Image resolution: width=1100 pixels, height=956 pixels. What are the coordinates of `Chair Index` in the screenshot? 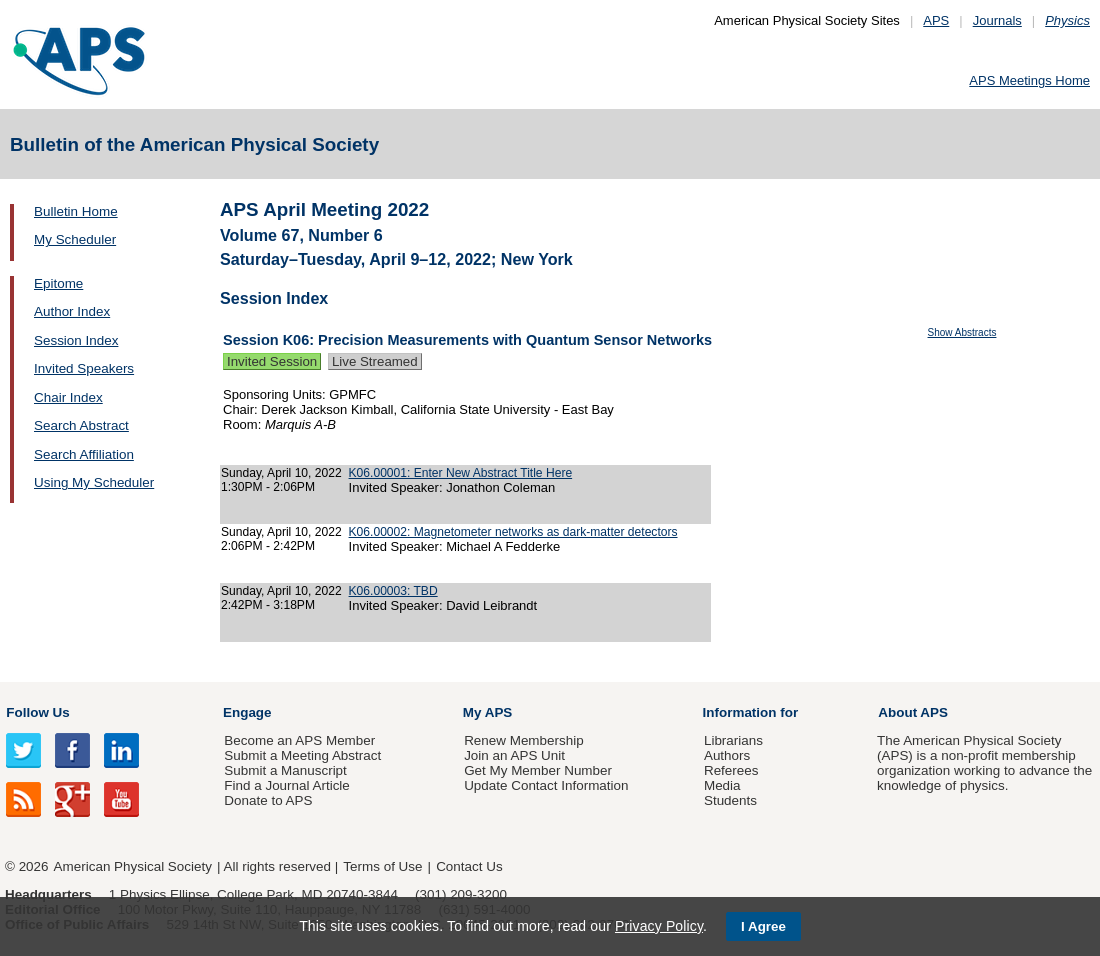 It's located at (68, 397).